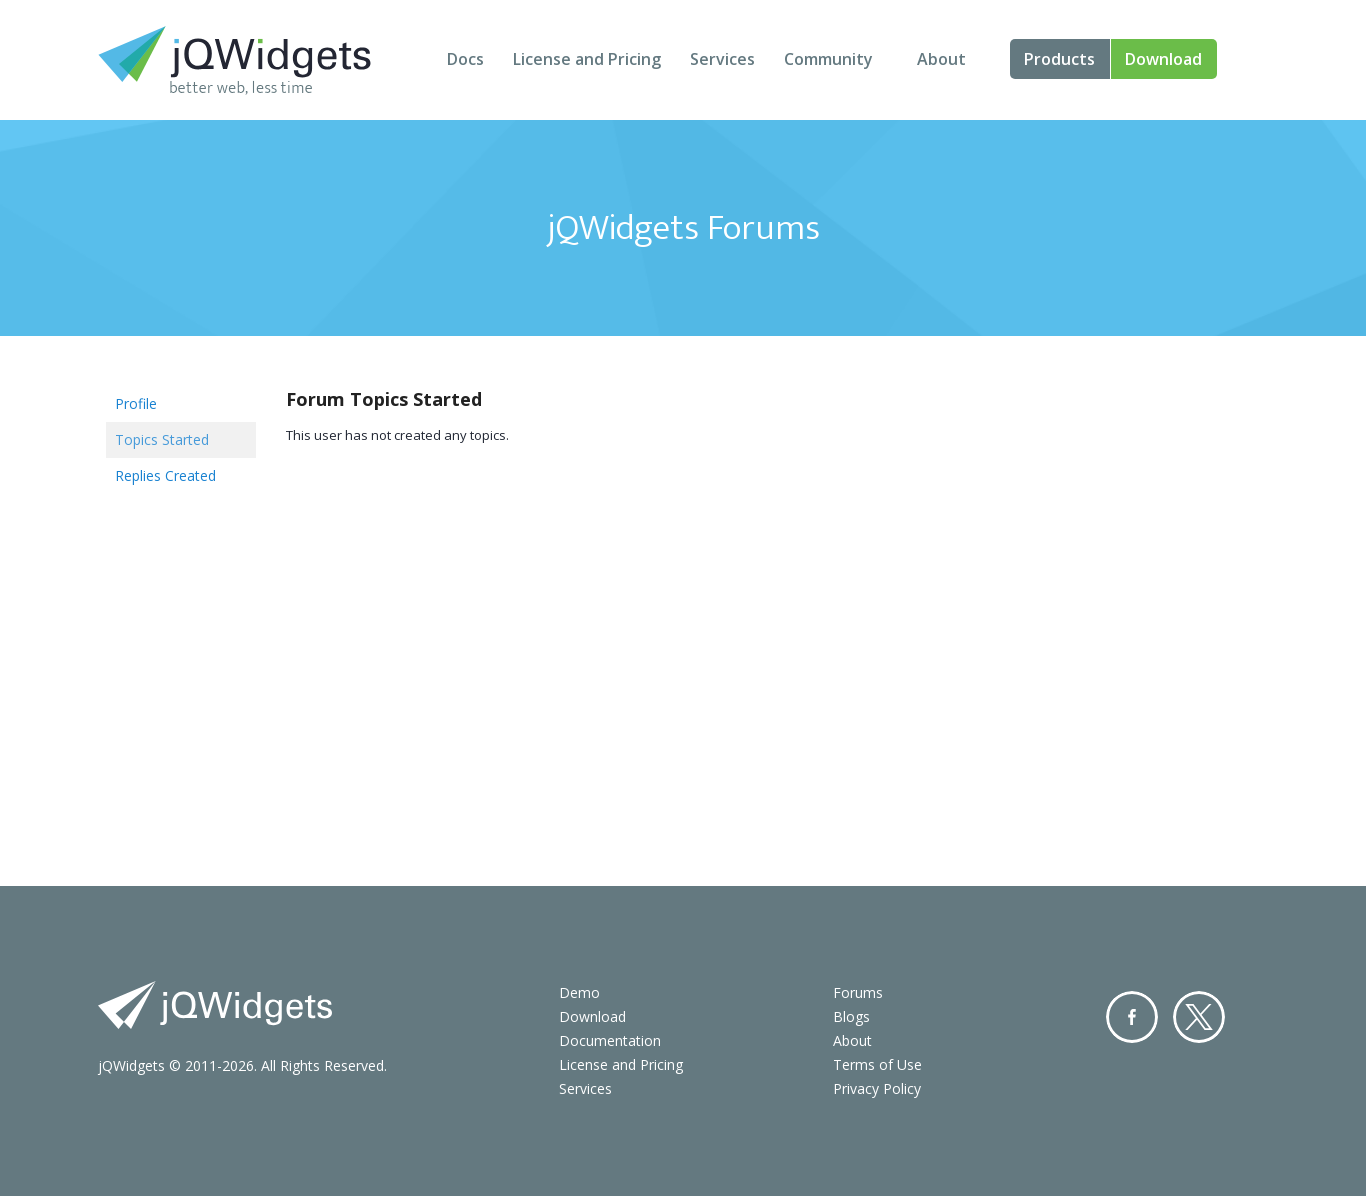  Describe the element at coordinates (587, 59) in the screenshot. I see `License and Pricing` at that location.